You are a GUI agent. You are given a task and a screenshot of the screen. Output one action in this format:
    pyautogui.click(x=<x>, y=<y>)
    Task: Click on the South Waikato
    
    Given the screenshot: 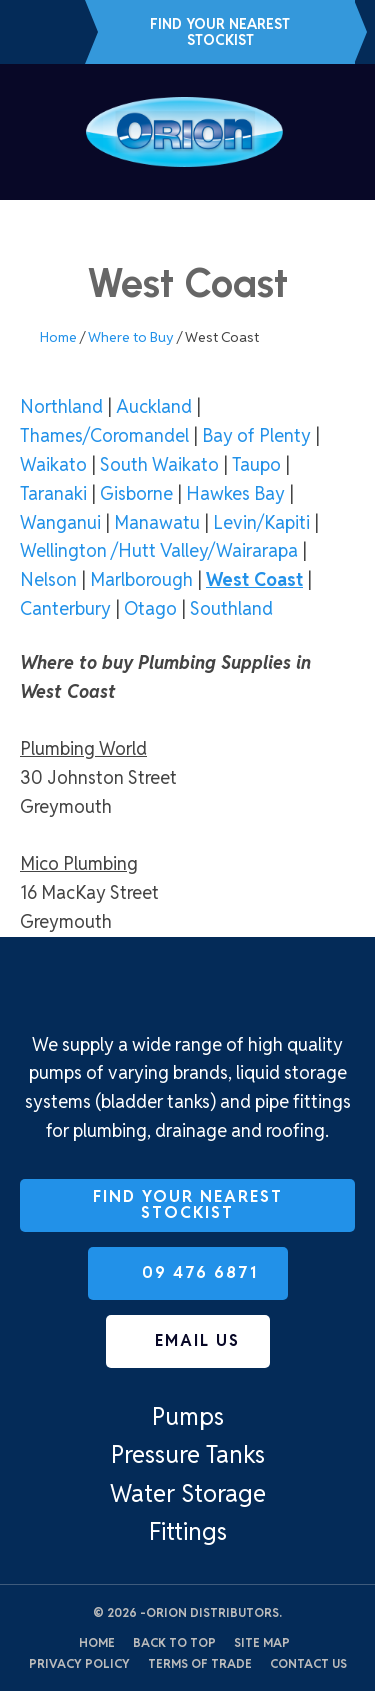 What is the action you would take?
    pyautogui.click(x=159, y=464)
    